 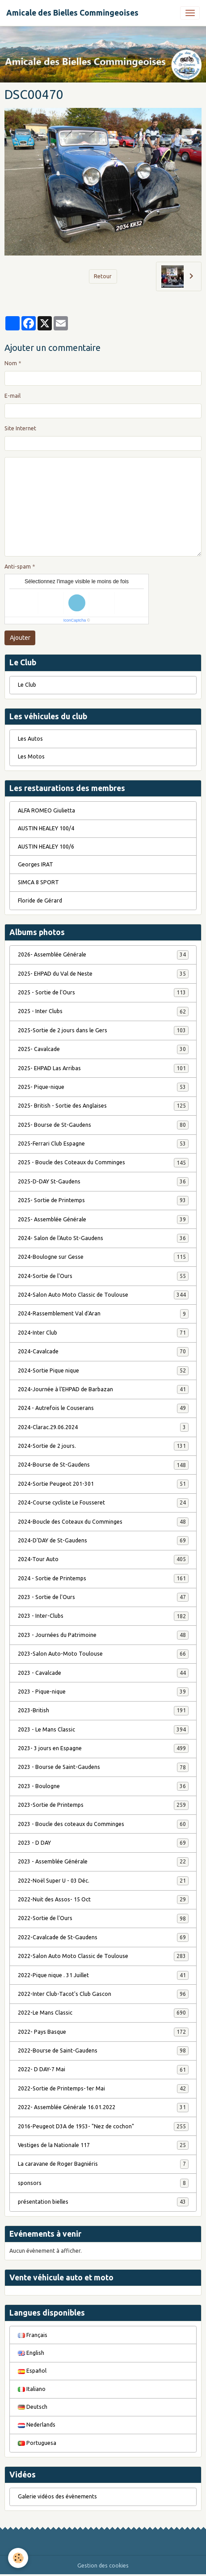 What do you see at coordinates (103, 1351) in the screenshot?
I see `2024-Cavalcade` at bounding box center [103, 1351].